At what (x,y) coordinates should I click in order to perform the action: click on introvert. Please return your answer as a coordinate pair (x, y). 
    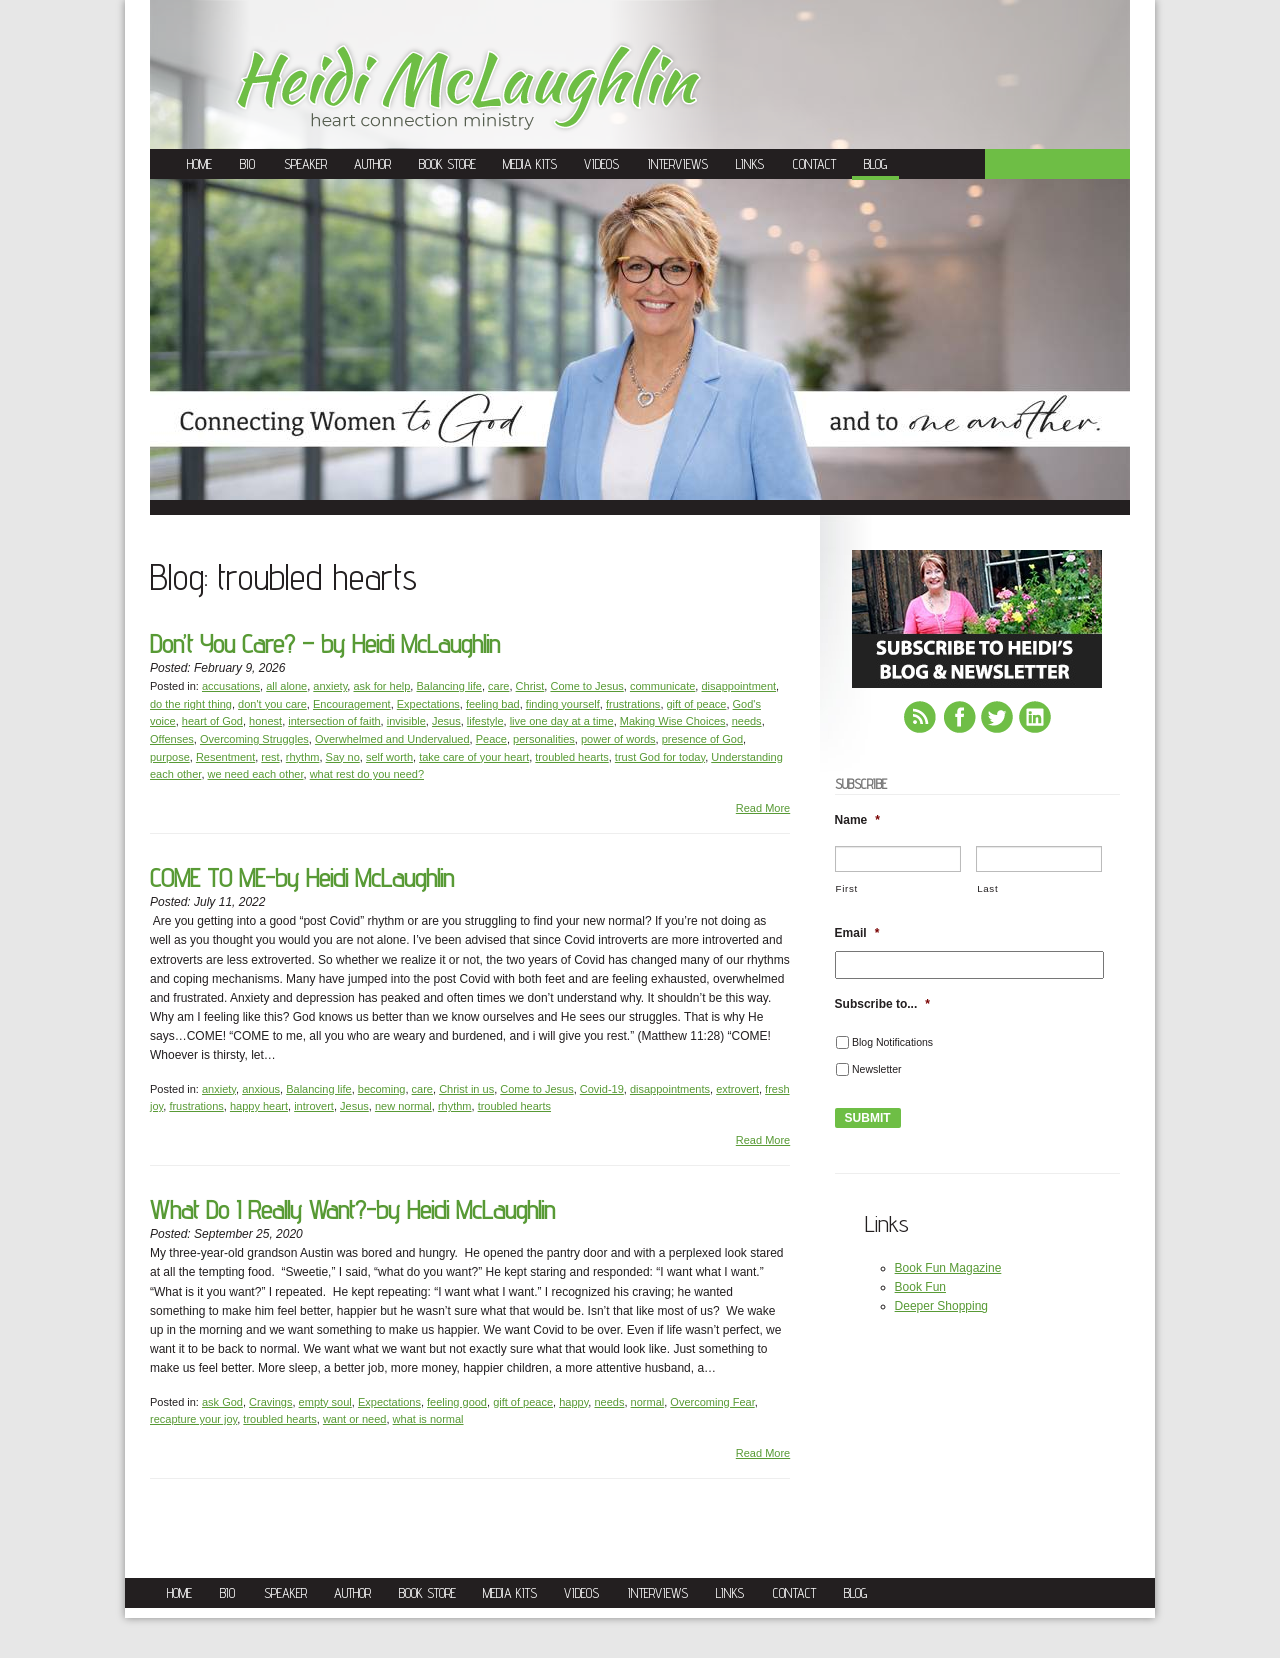
    Looking at the image, I should click on (314, 1106).